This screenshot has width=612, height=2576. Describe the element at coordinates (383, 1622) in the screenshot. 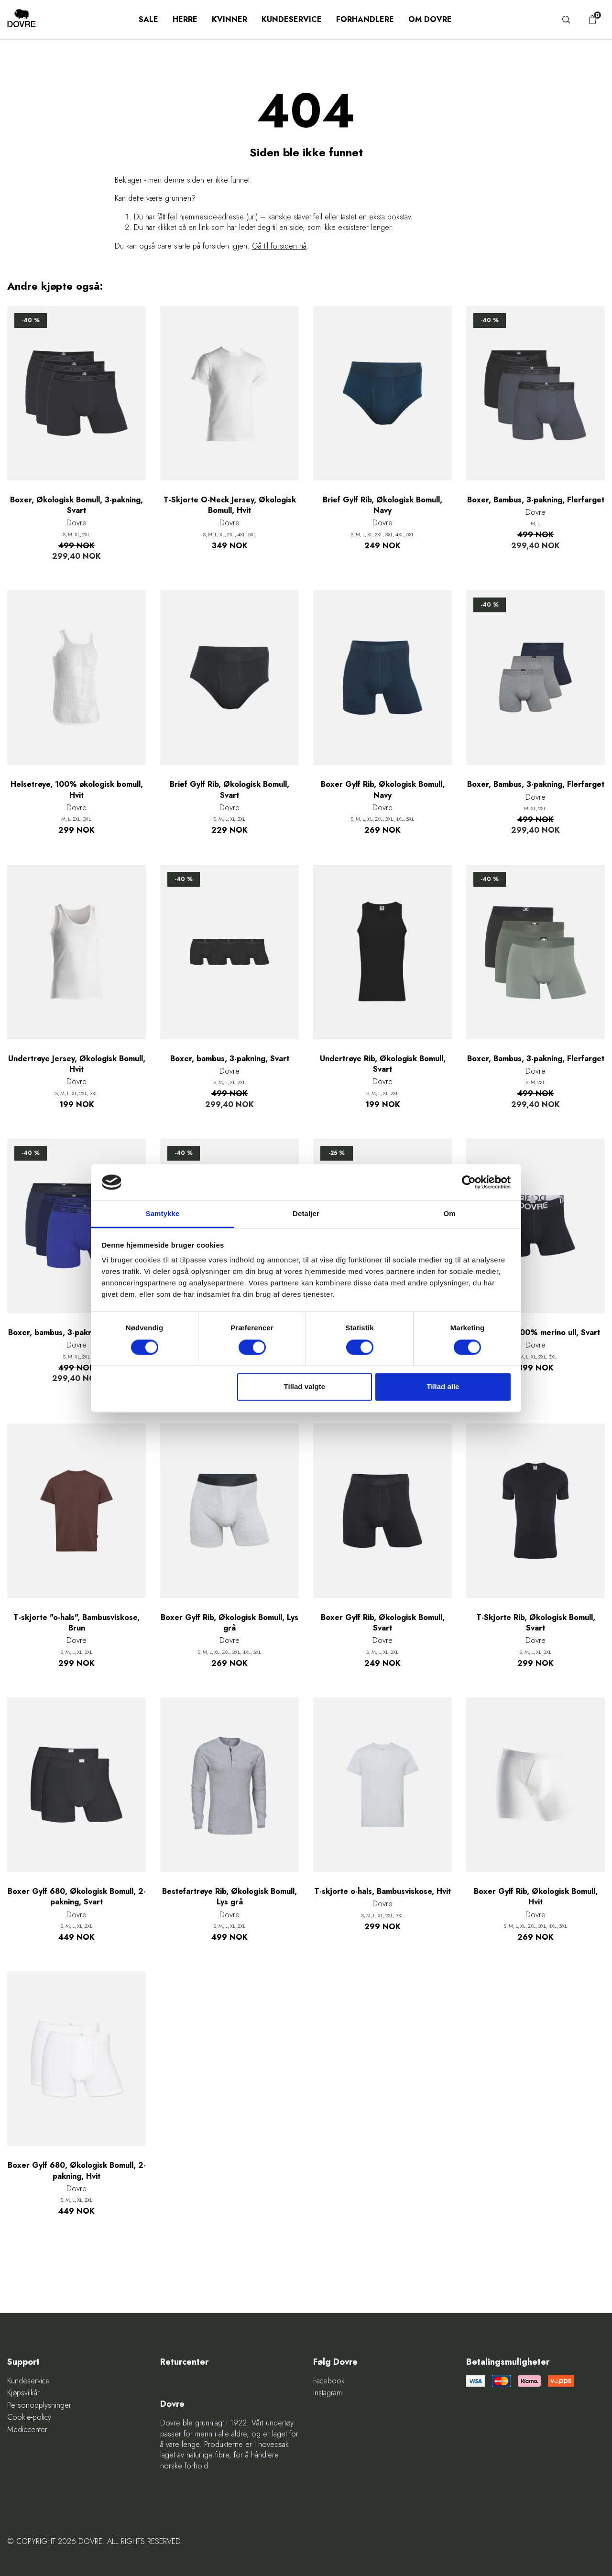

I see `Boxer Gylf Rib, Økologisk Bomull, Svart` at that location.